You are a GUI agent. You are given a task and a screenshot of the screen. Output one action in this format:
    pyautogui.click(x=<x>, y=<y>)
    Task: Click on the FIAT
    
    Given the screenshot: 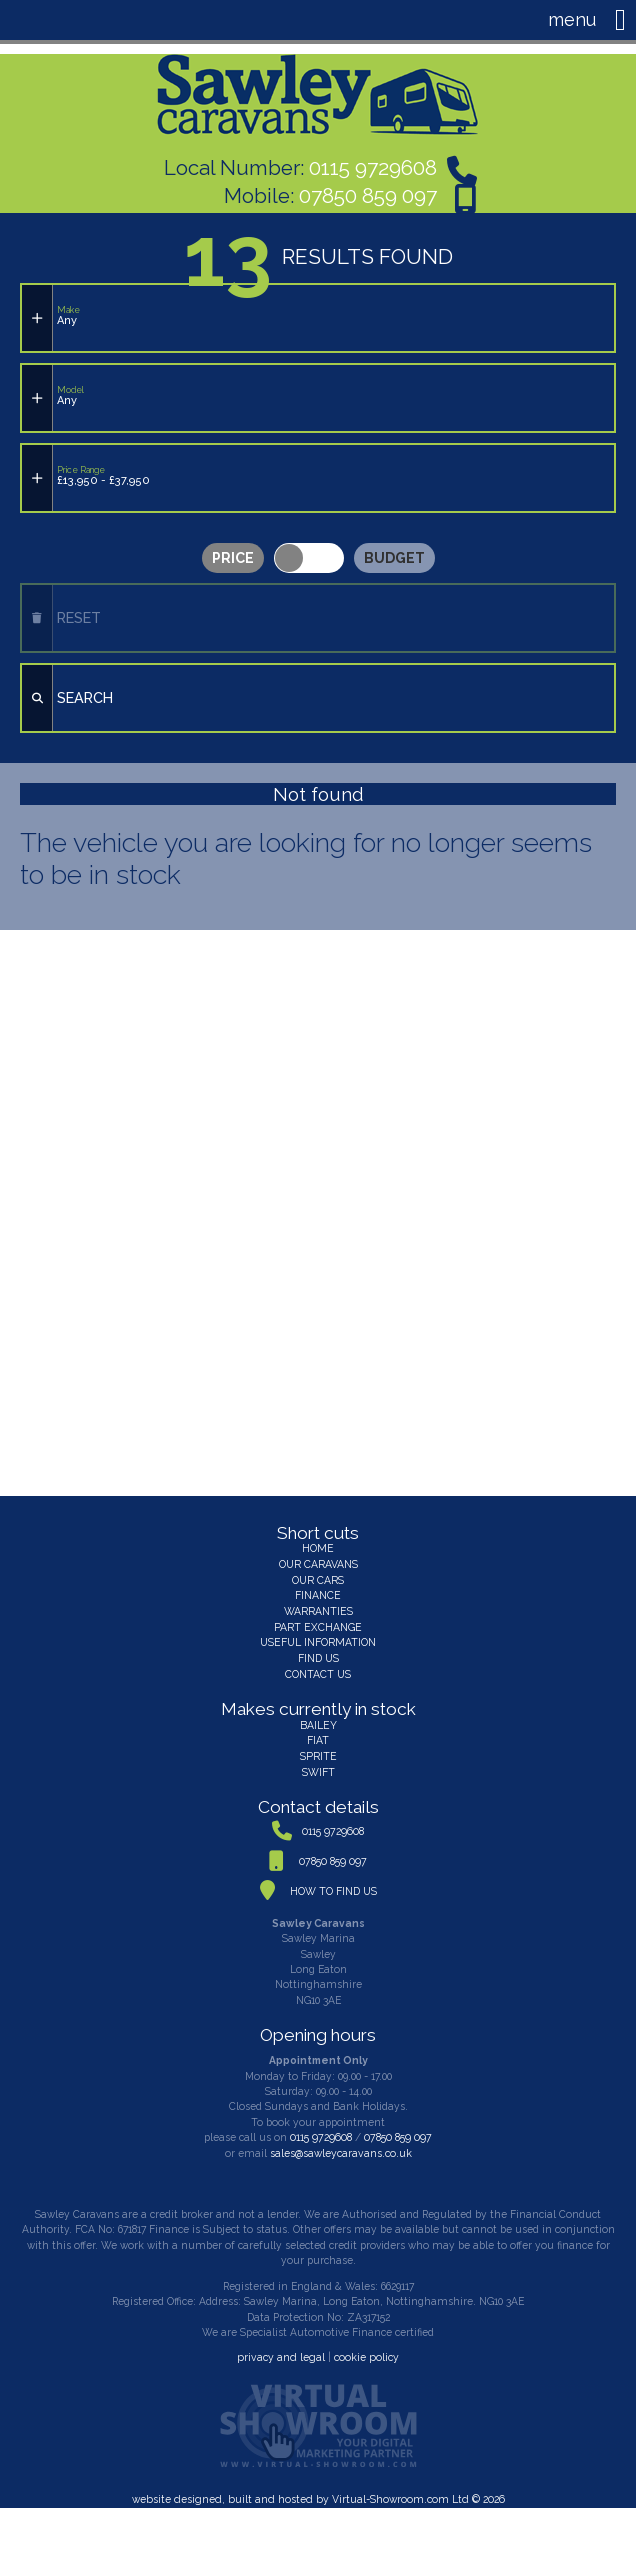 What is the action you would take?
    pyautogui.click(x=318, y=1732)
    